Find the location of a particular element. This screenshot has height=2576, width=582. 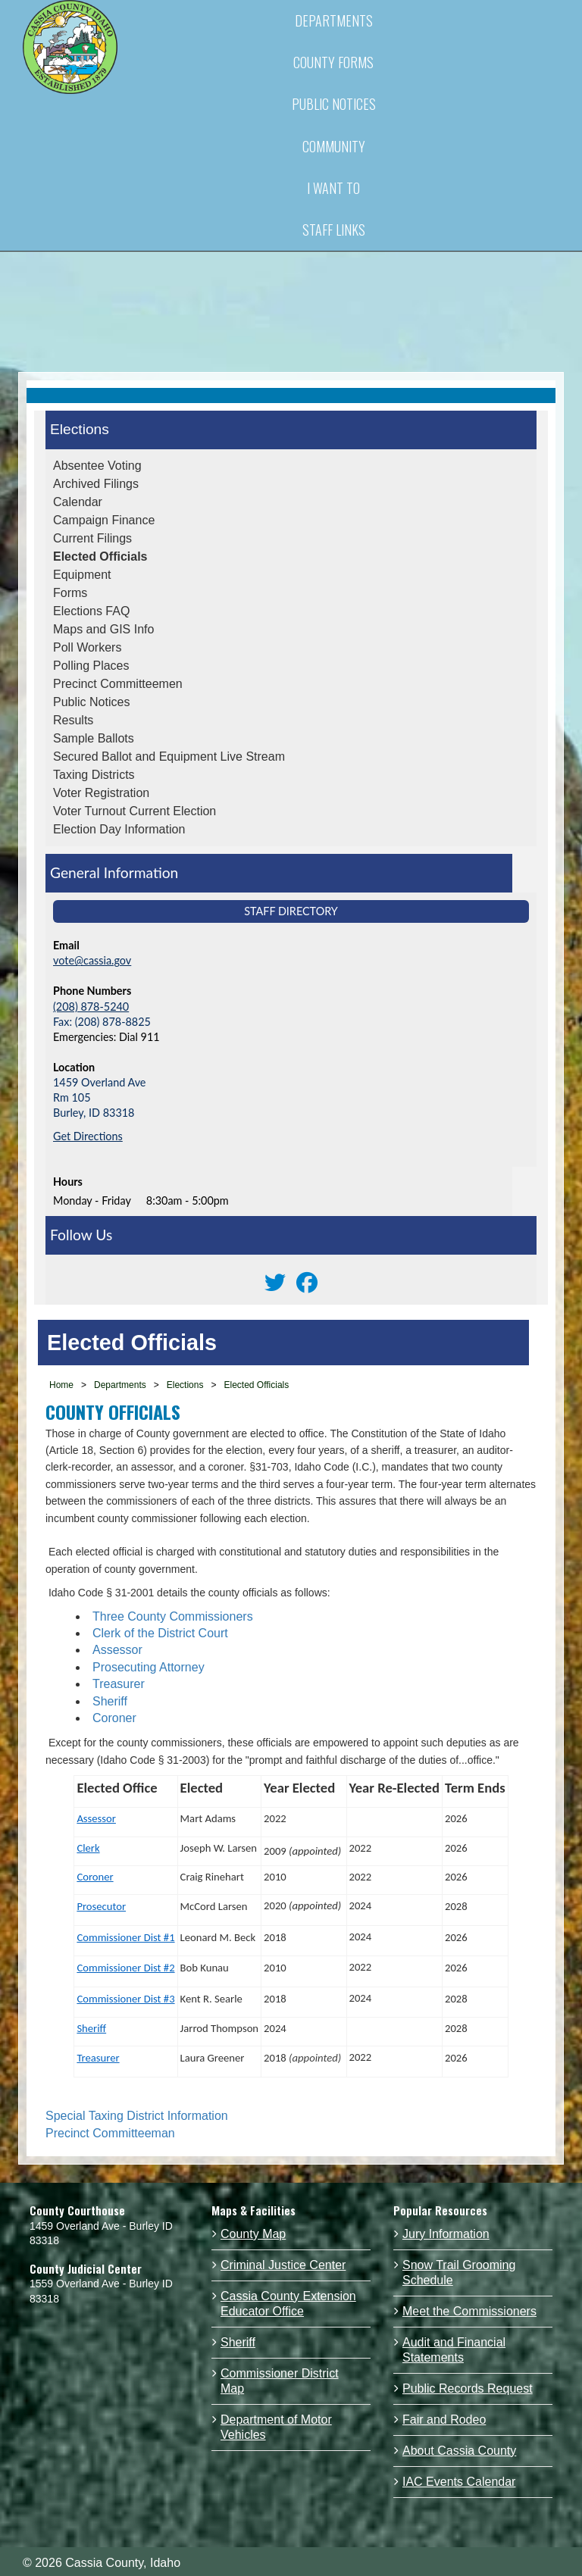

Commissioner Dist #3 is located at coordinates (125, 1998).